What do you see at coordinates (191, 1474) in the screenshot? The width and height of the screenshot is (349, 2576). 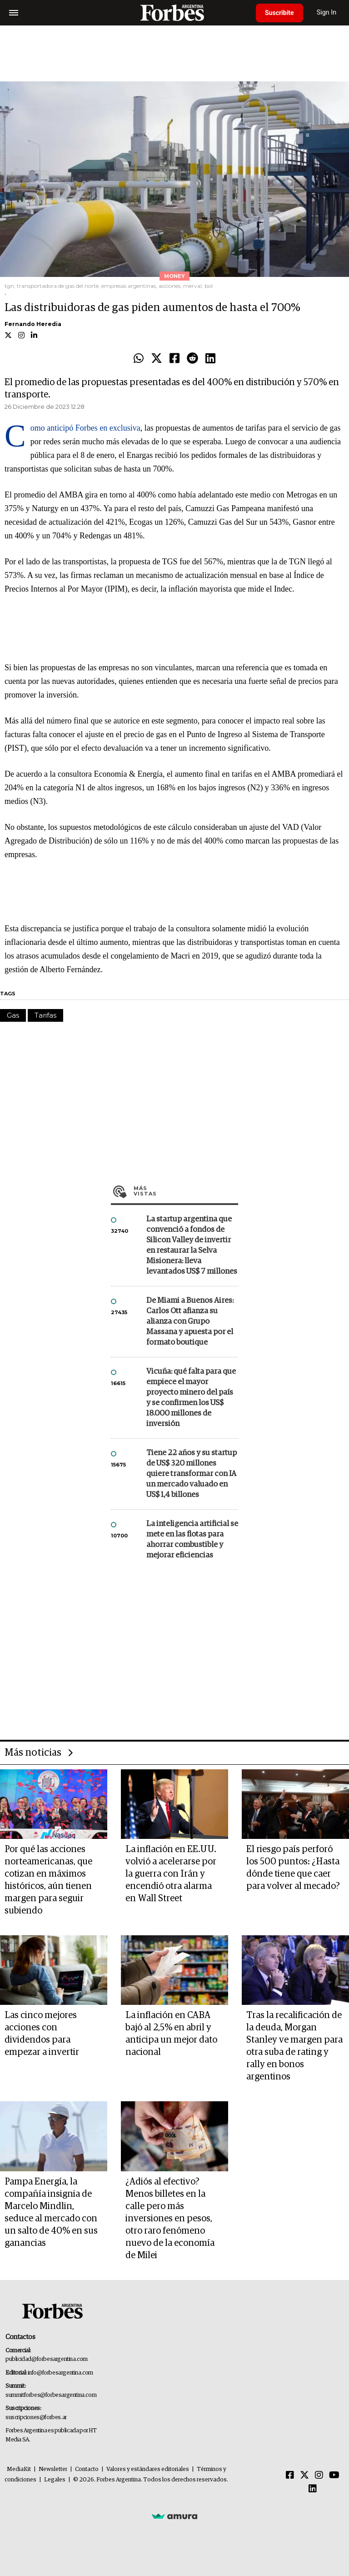 I see `Tiene 22 años y su startup de US$ 320 millones quiere transformar con IA un mercado valuado en US$ 1,4 billones` at bounding box center [191, 1474].